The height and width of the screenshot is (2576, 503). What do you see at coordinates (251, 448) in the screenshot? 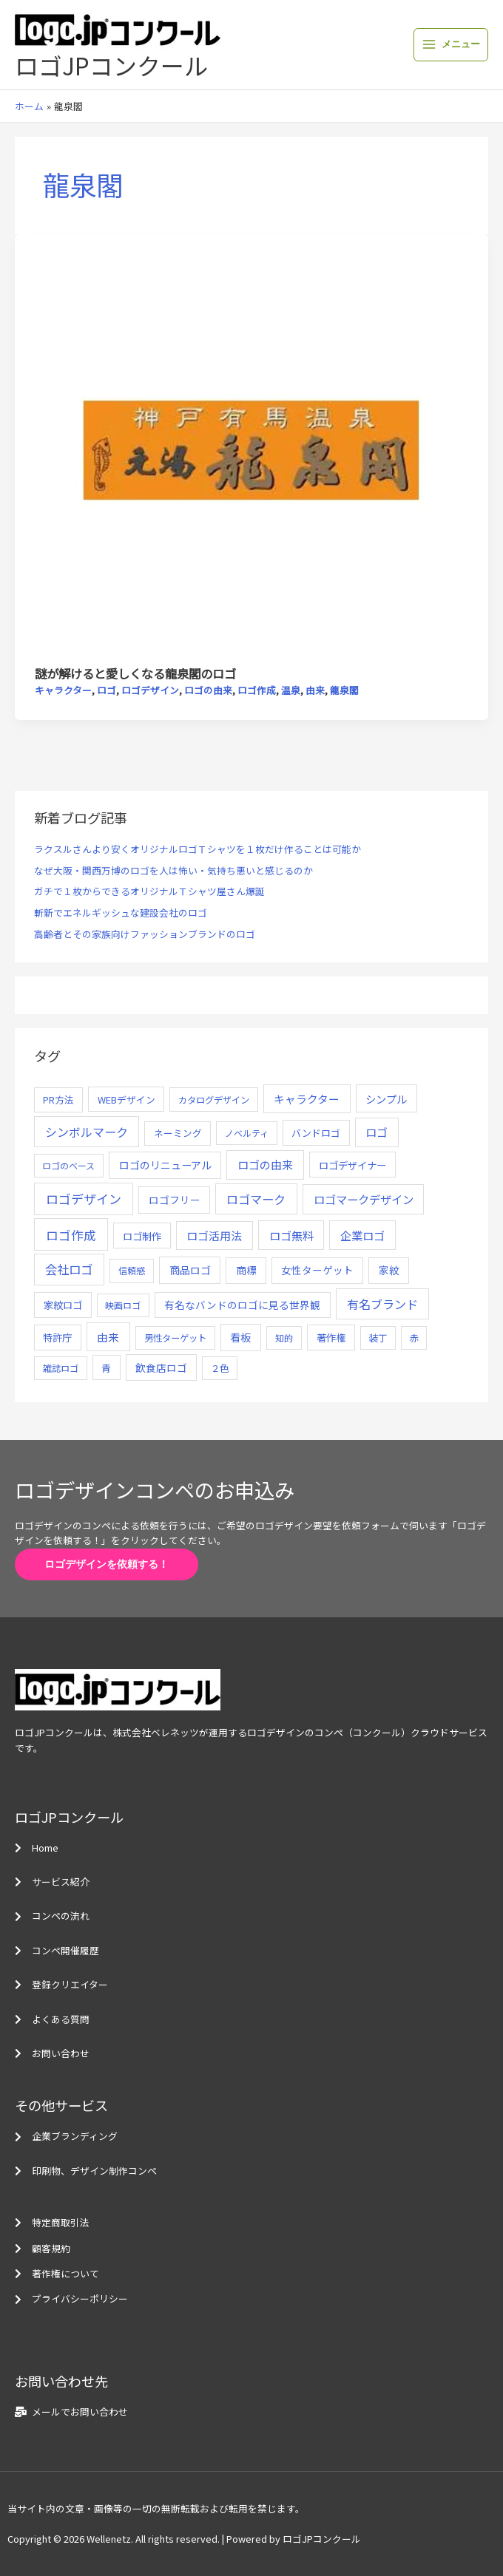
I see `[読む: 謎が解けると愛しくなる龍泉閣のロゴ]` at bounding box center [251, 448].